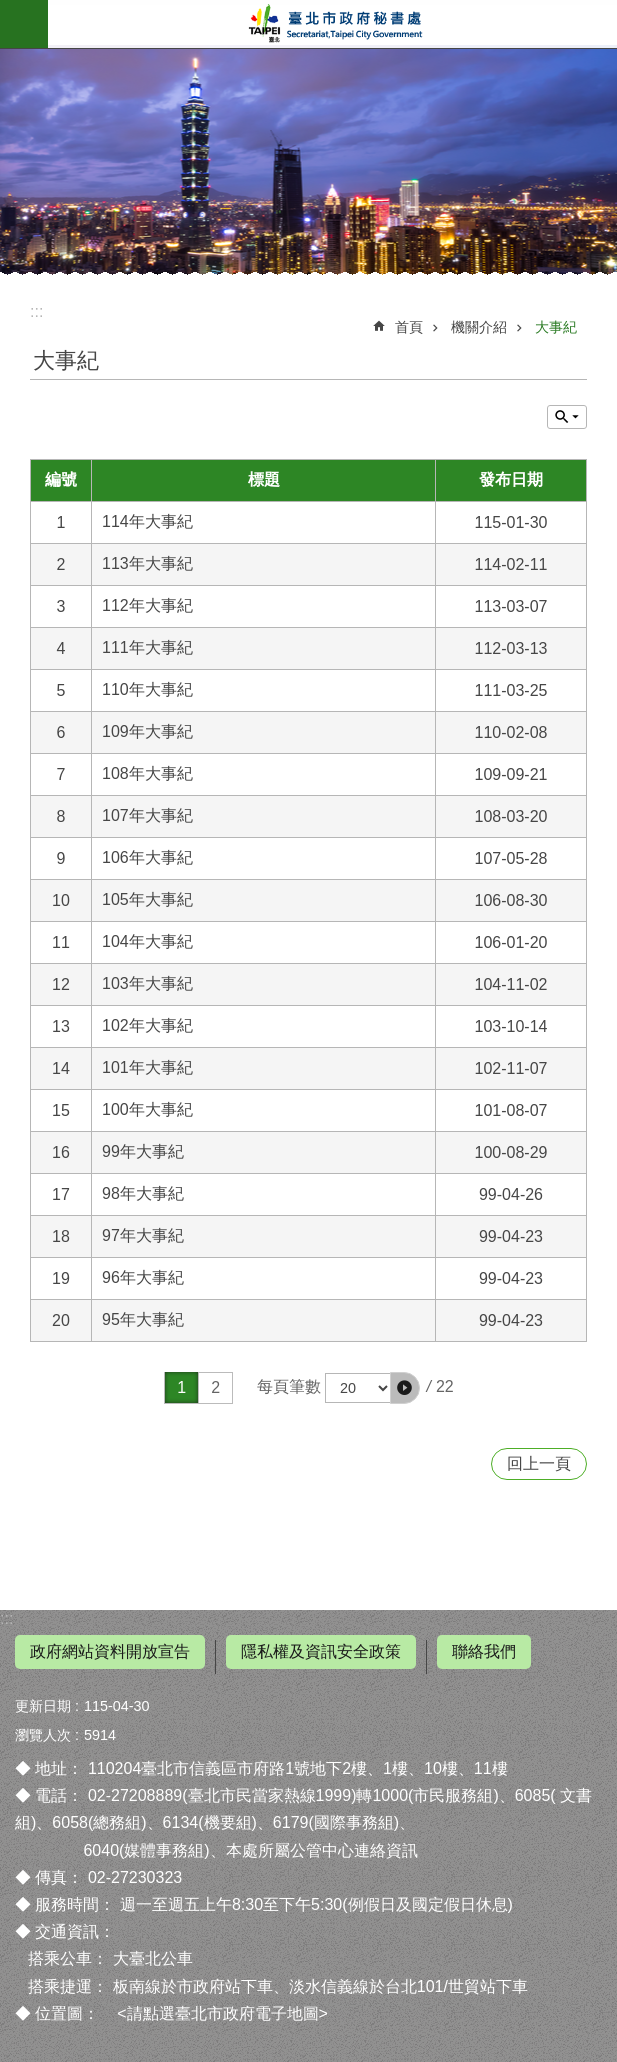 The image size is (617, 2062). Describe the element at coordinates (43, 1706) in the screenshot. I see `更新日期` at that location.